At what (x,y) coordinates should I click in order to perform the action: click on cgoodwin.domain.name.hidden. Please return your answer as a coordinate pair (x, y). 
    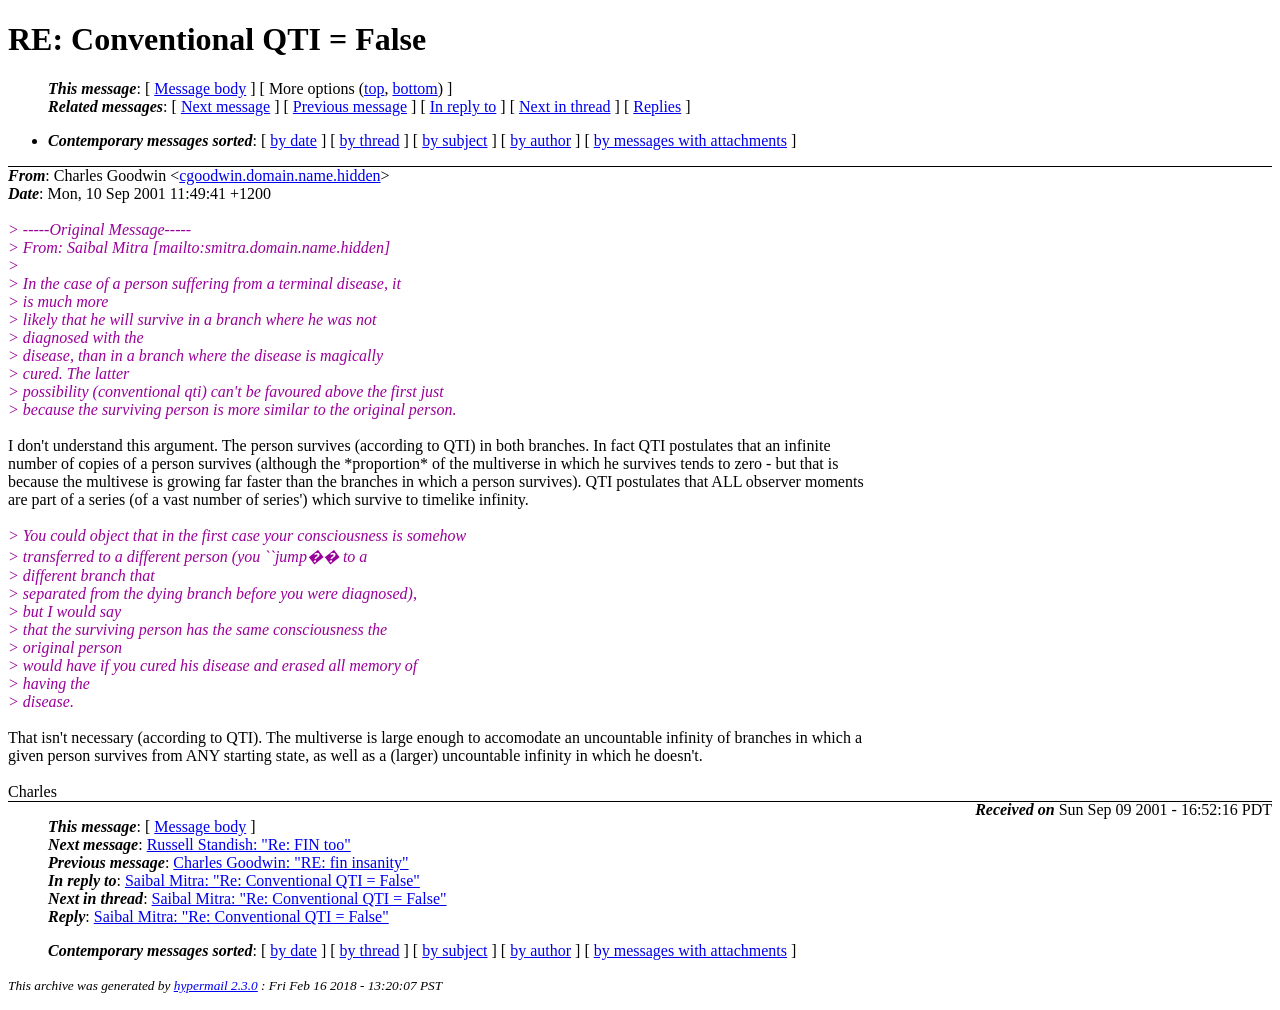
    Looking at the image, I should click on (279, 175).